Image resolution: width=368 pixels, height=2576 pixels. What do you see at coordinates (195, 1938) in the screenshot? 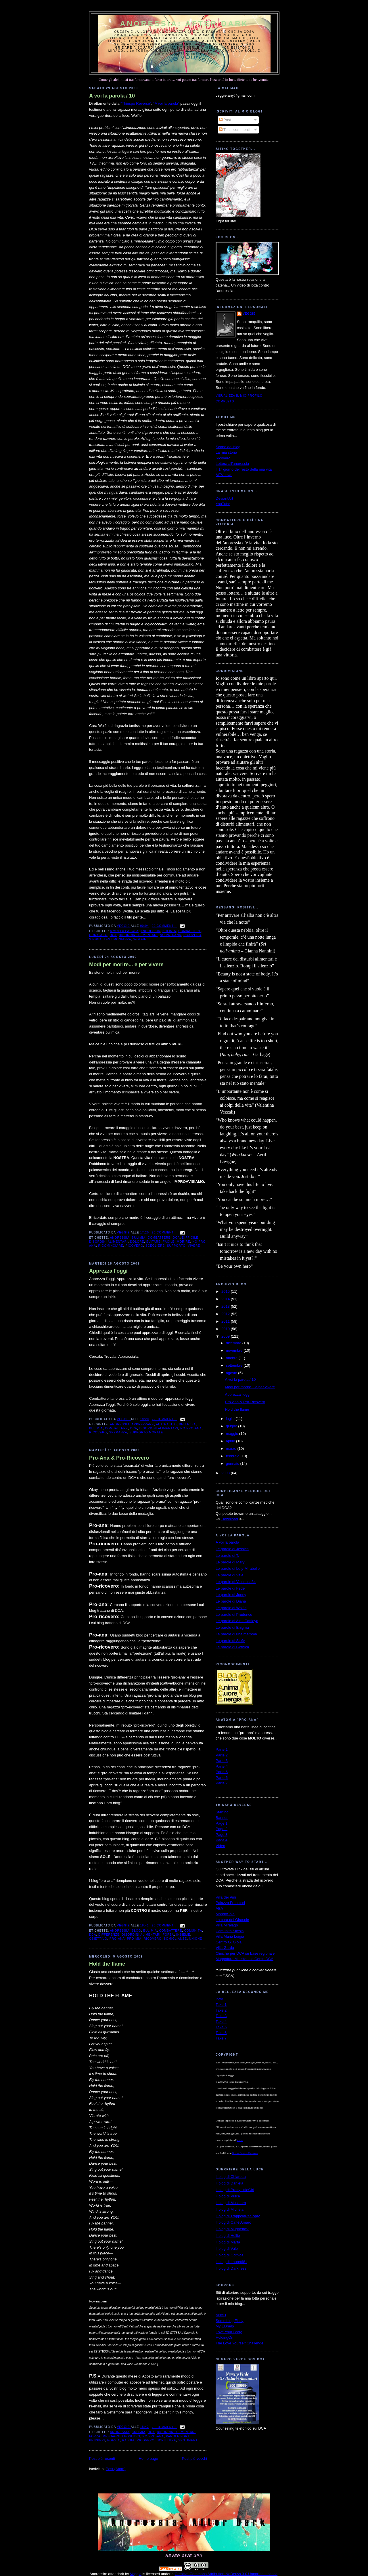
I see `unione` at bounding box center [195, 1938].